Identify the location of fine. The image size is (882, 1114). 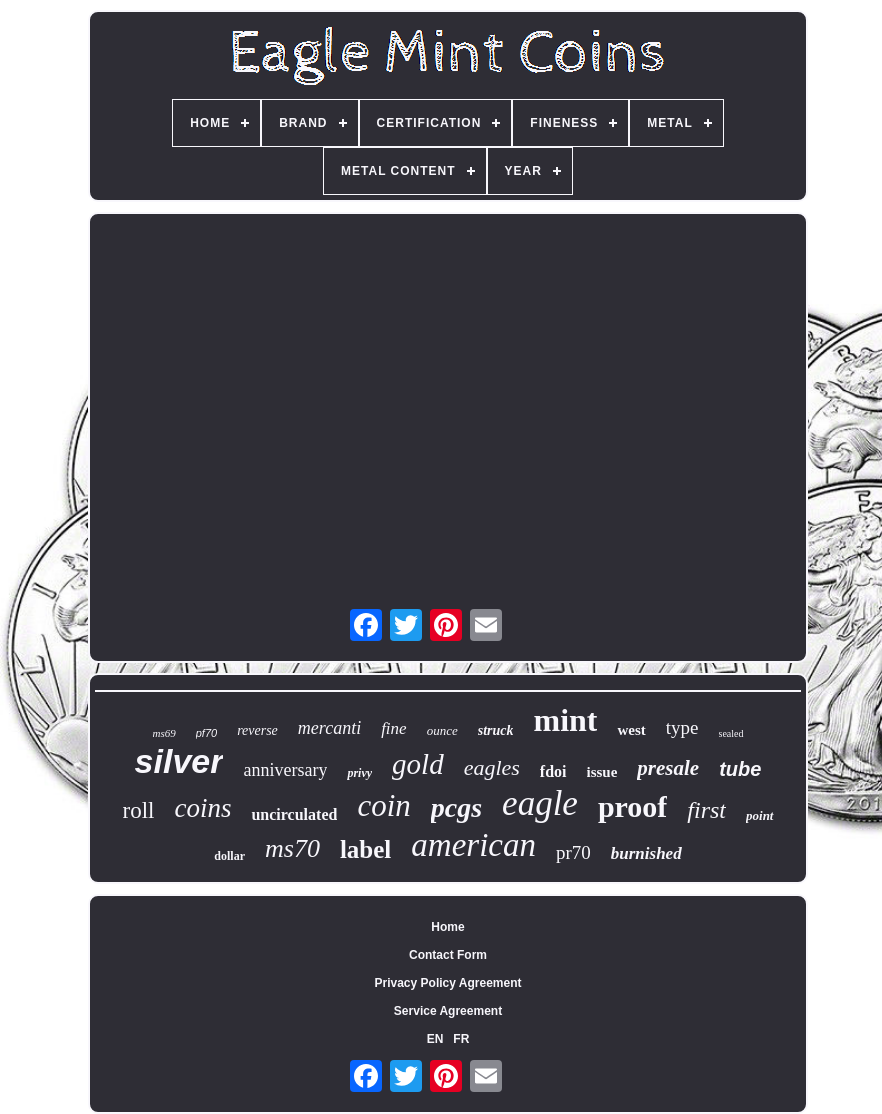
(394, 728).